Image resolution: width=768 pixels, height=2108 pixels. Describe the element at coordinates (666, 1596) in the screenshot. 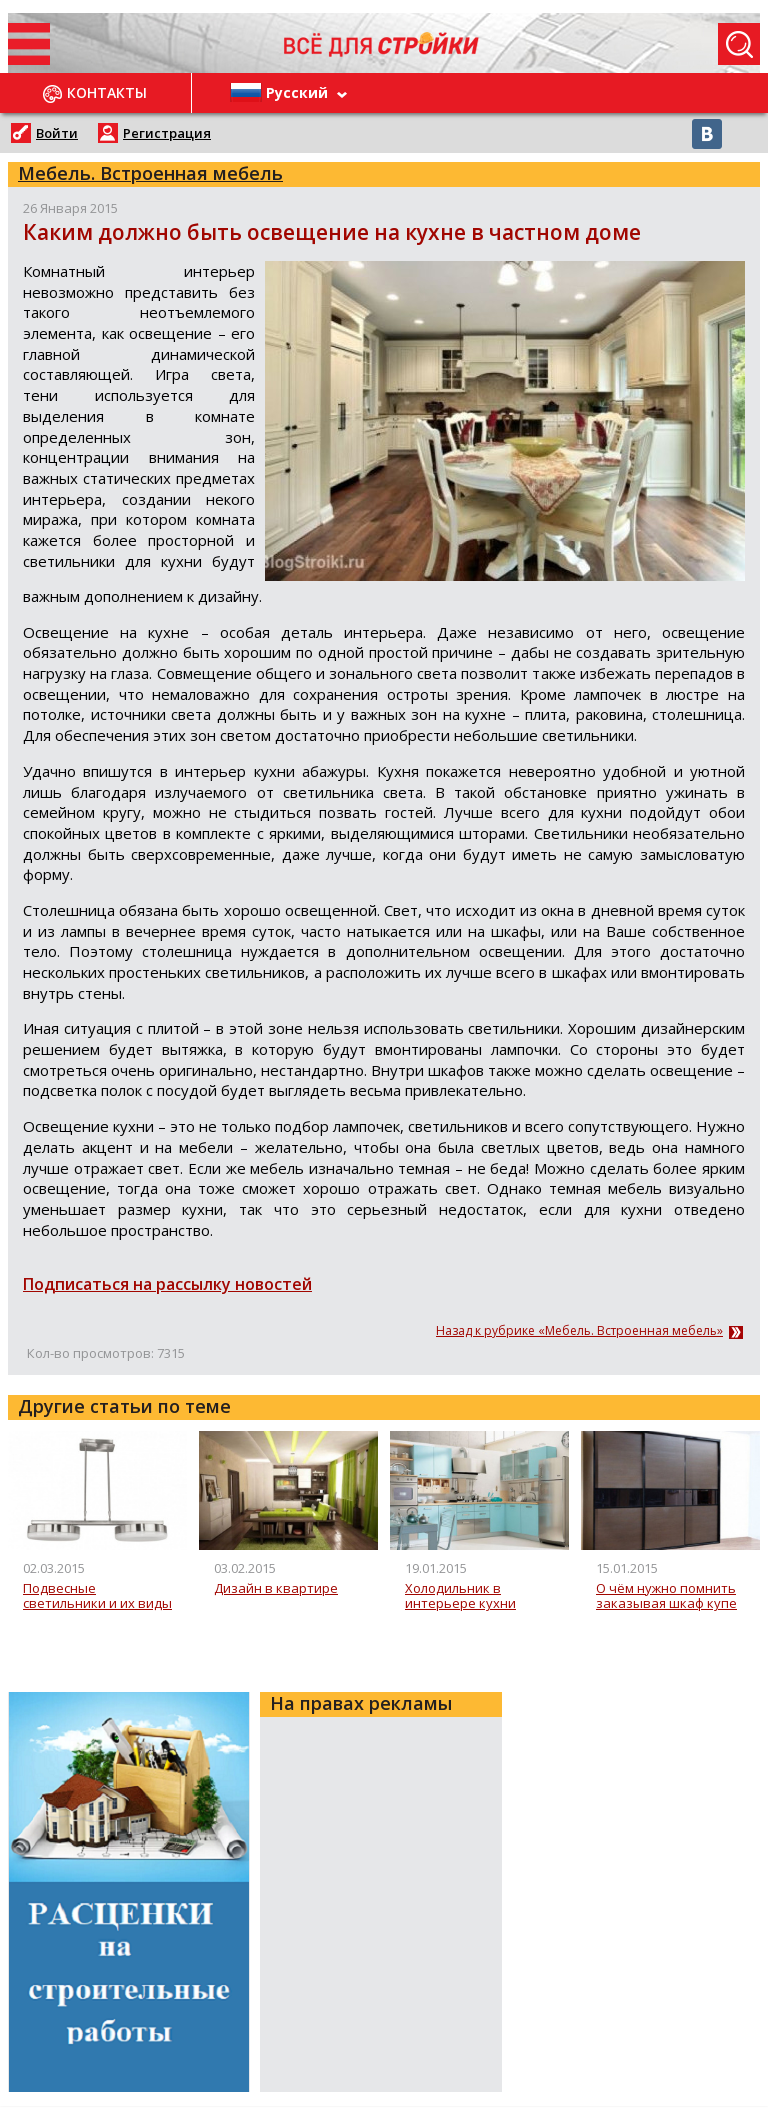

I see `О чём нужно помнить заказывая шкаф купе` at that location.